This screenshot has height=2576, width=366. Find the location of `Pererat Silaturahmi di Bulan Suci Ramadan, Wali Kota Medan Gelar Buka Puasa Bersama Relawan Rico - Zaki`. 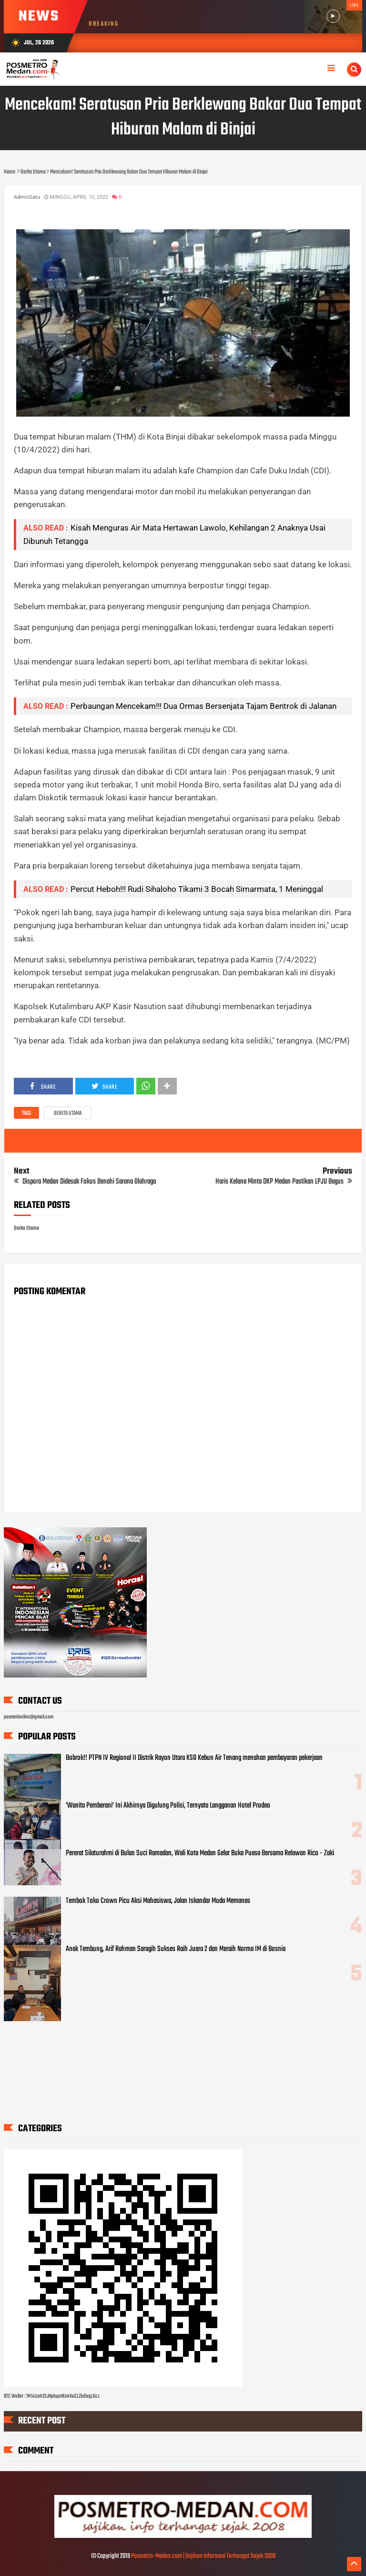

Pererat Silaturahmi di Bulan Suci Ramadan, Wali Kota Medan Gelar Buka Puasa Bersama Relawan Rico - Zaki is located at coordinates (200, 1853).